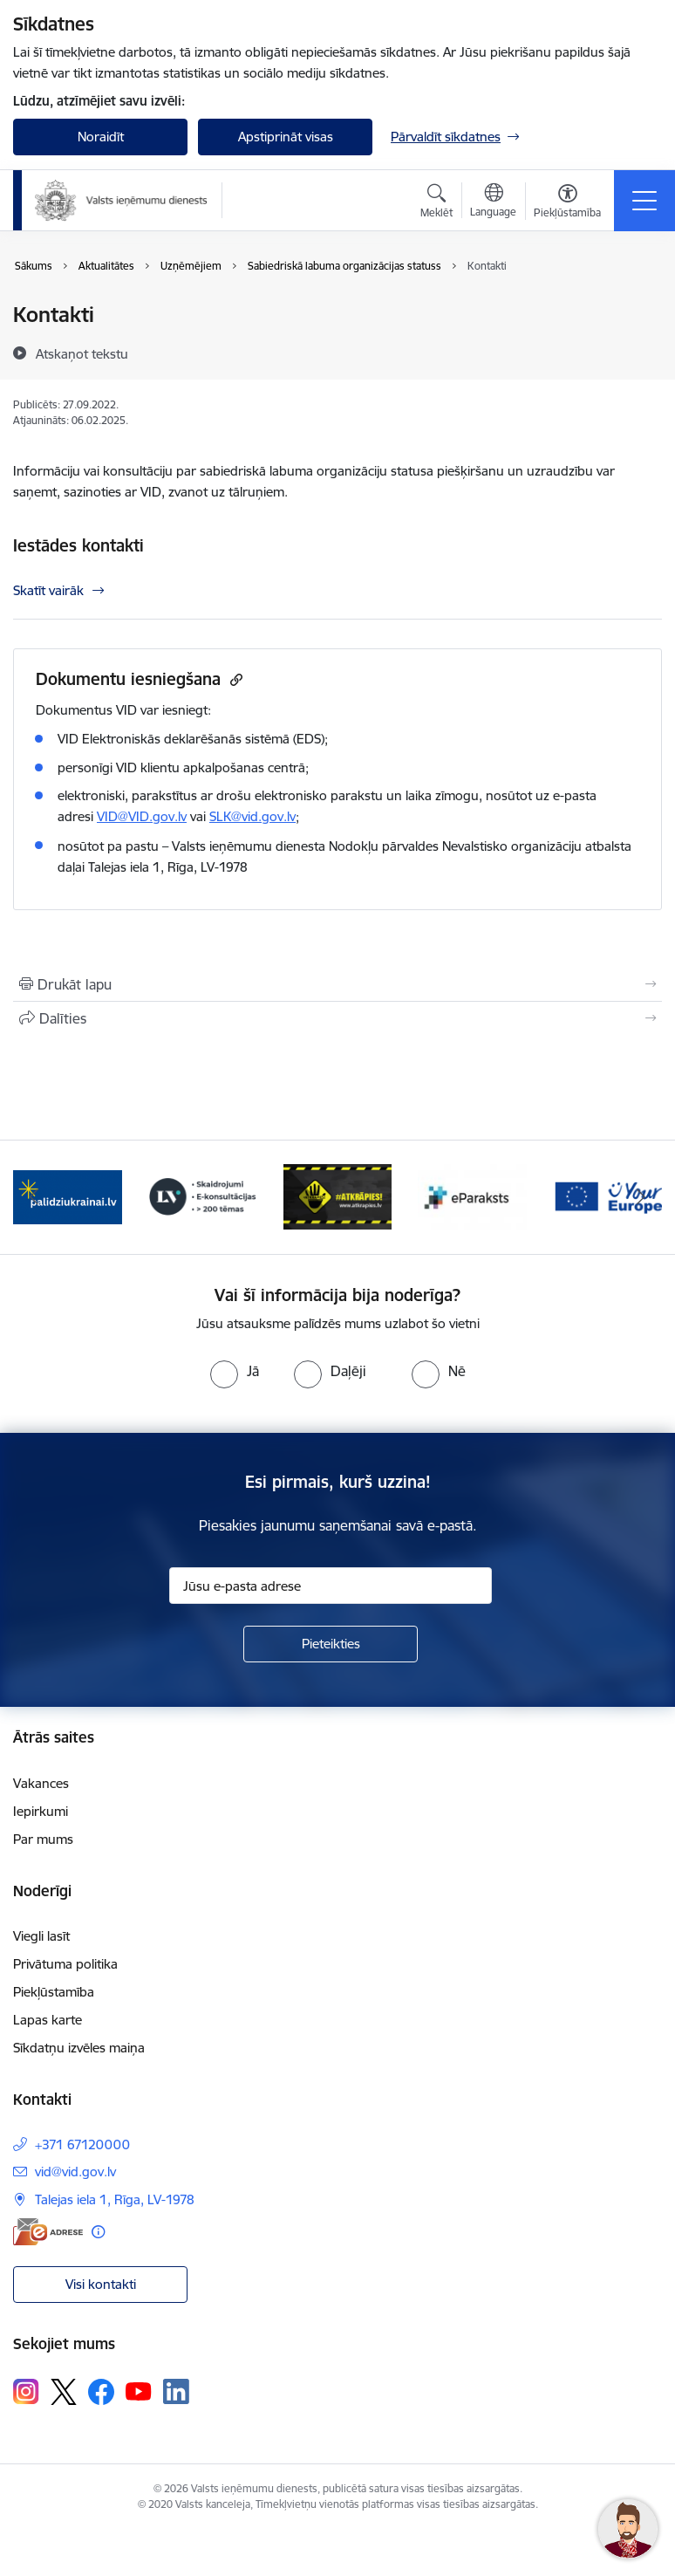 Image resolution: width=675 pixels, height=2576 pixels. Describe the element at coordinates (234, 1370) in the screenshot. I see `[radio]` at that location.